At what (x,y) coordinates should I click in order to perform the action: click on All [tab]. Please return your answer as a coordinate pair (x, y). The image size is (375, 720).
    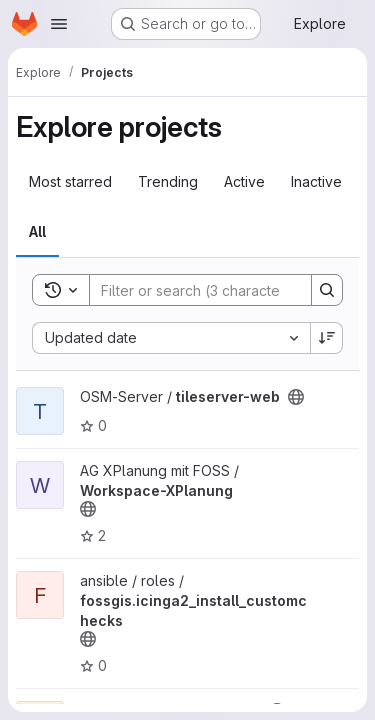
    Looking at the image, I should click on (37, 231).